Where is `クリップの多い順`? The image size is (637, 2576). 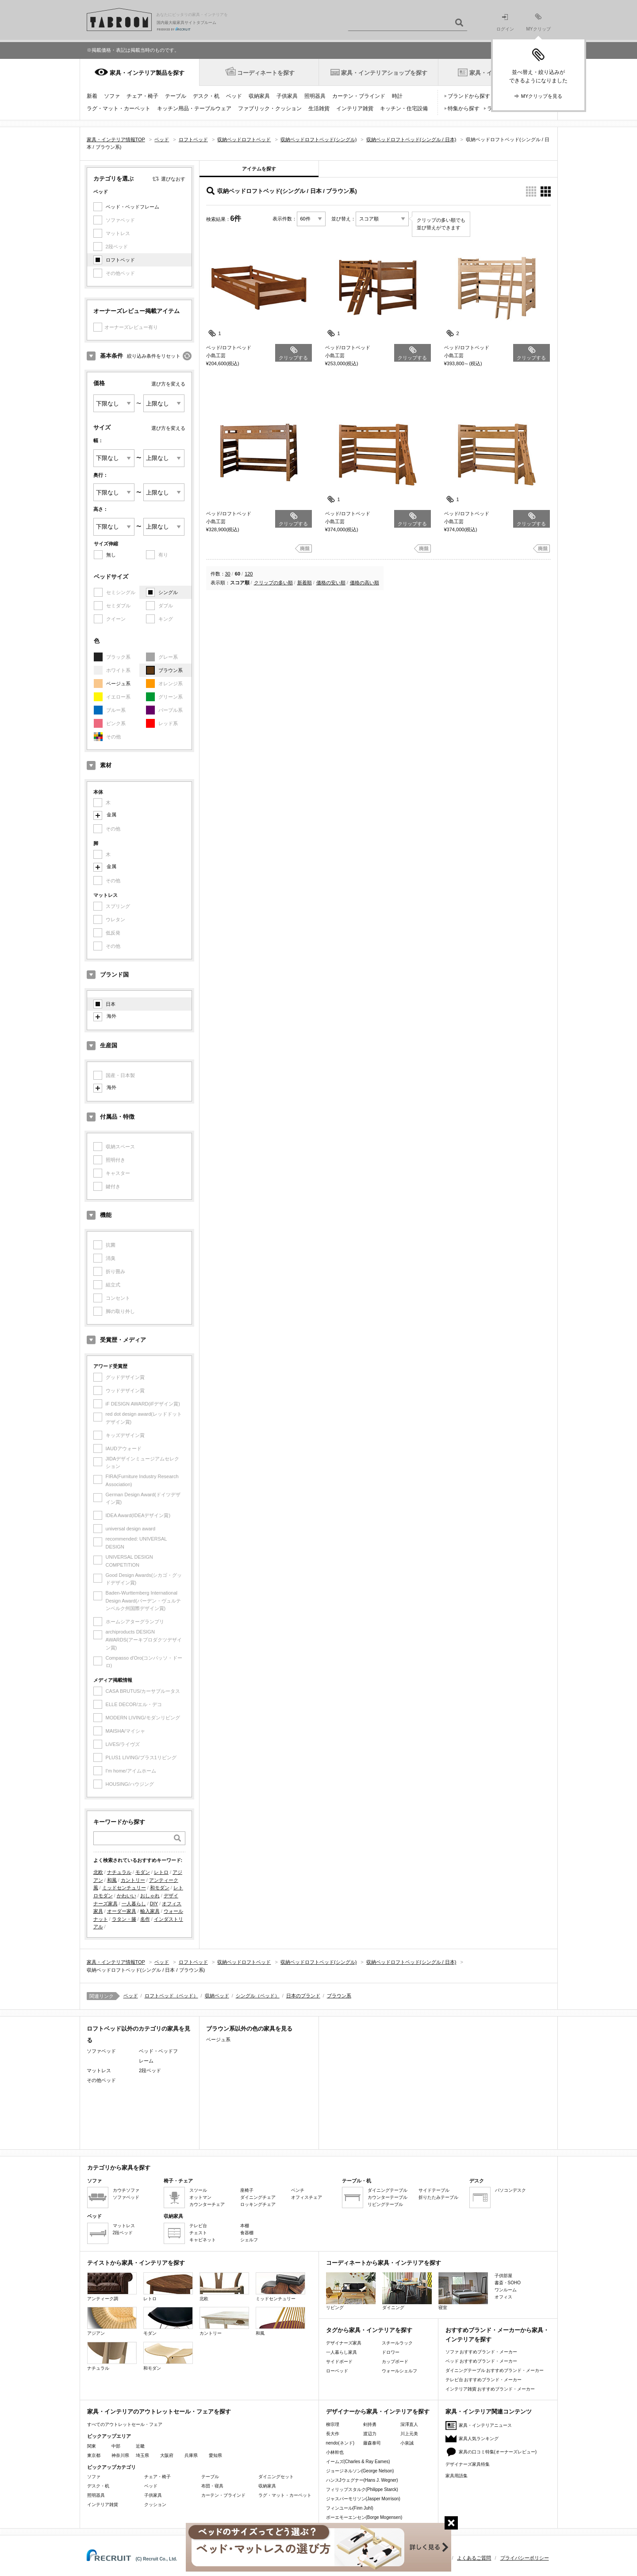
クリップの多い順 is located at coordinates (273, 582).